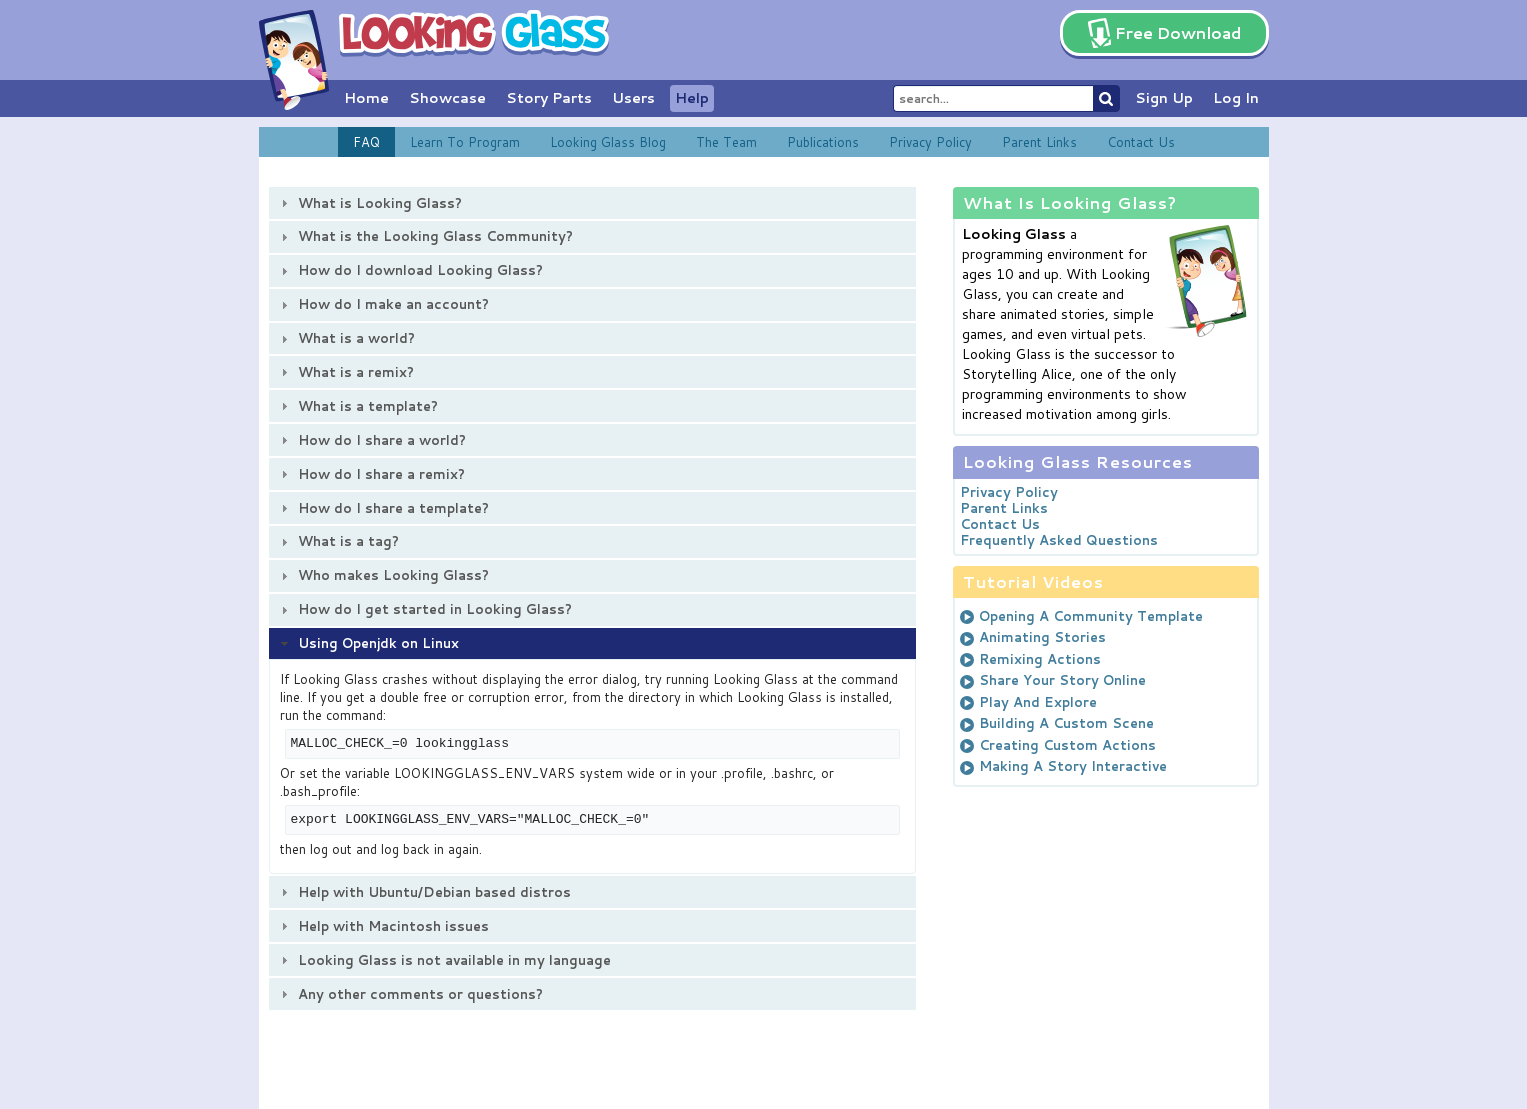 This screenshot has height=1109, width=1527. What do you see at coordinates (1059, 540) in the screenshot?
I see `Frequently Asked Questions` at bounding box center [1059, 540].